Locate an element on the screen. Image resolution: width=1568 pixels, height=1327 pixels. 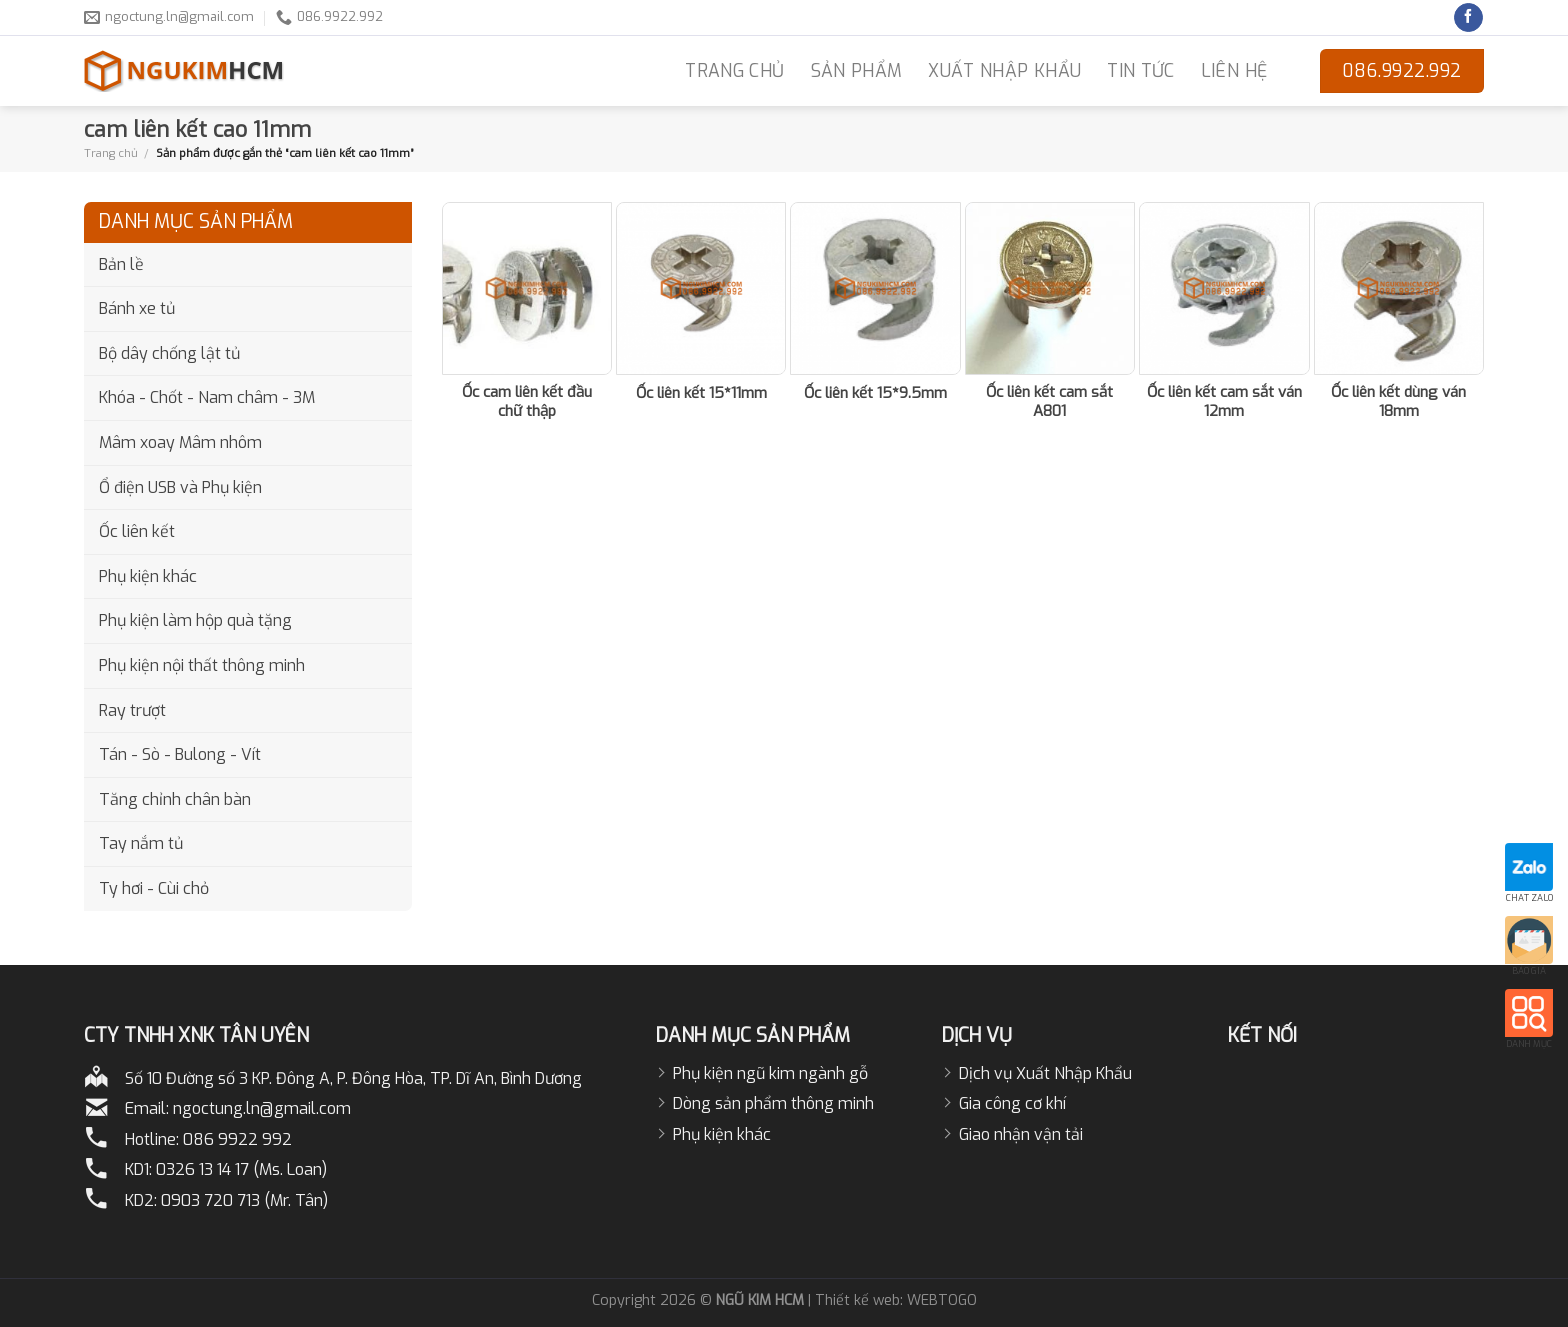
0903 720 713 (Mr. Tân) is located at coordinates (244, 1200).